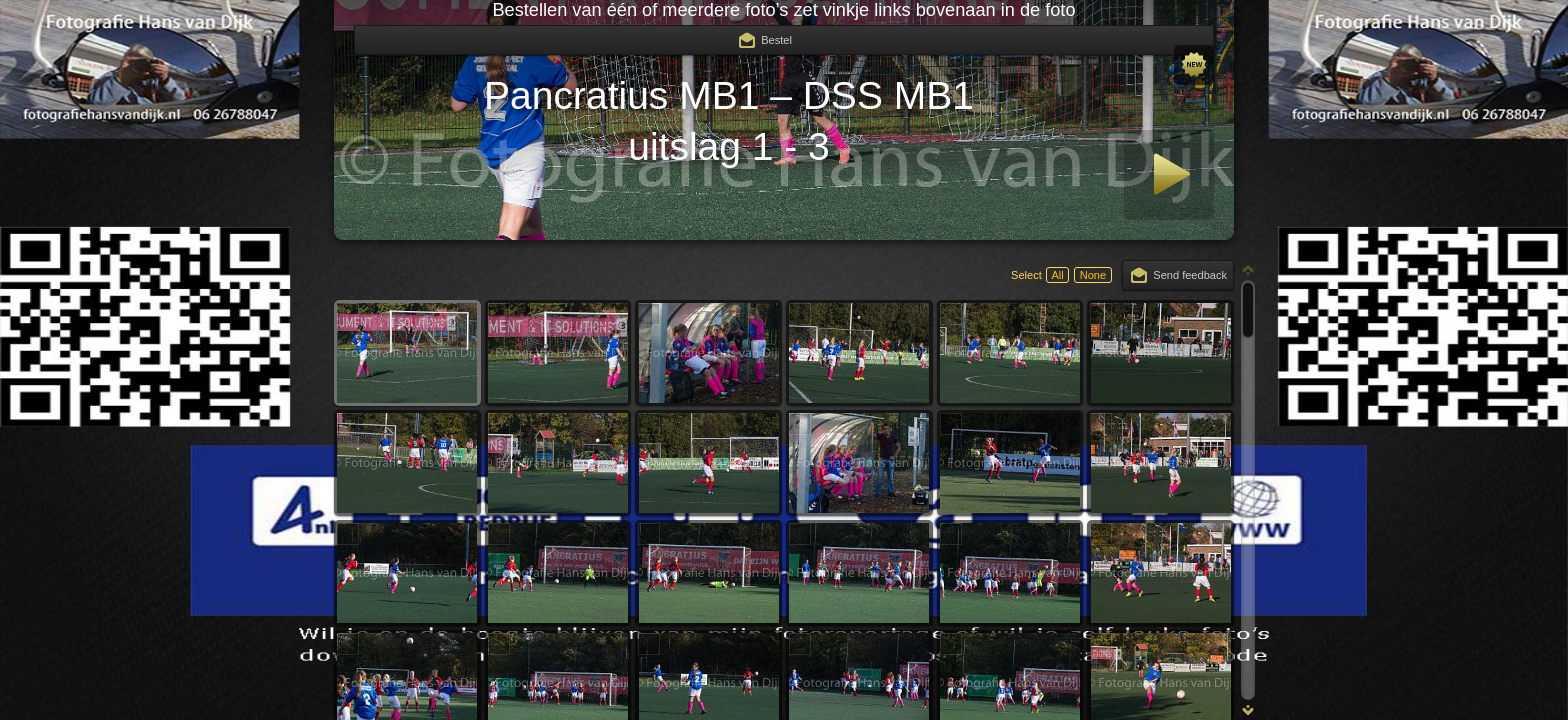  What do you see at coordinates (1190, 275) in the screenshot?
I see `Send feedback` at bounding box center [1190, 275].